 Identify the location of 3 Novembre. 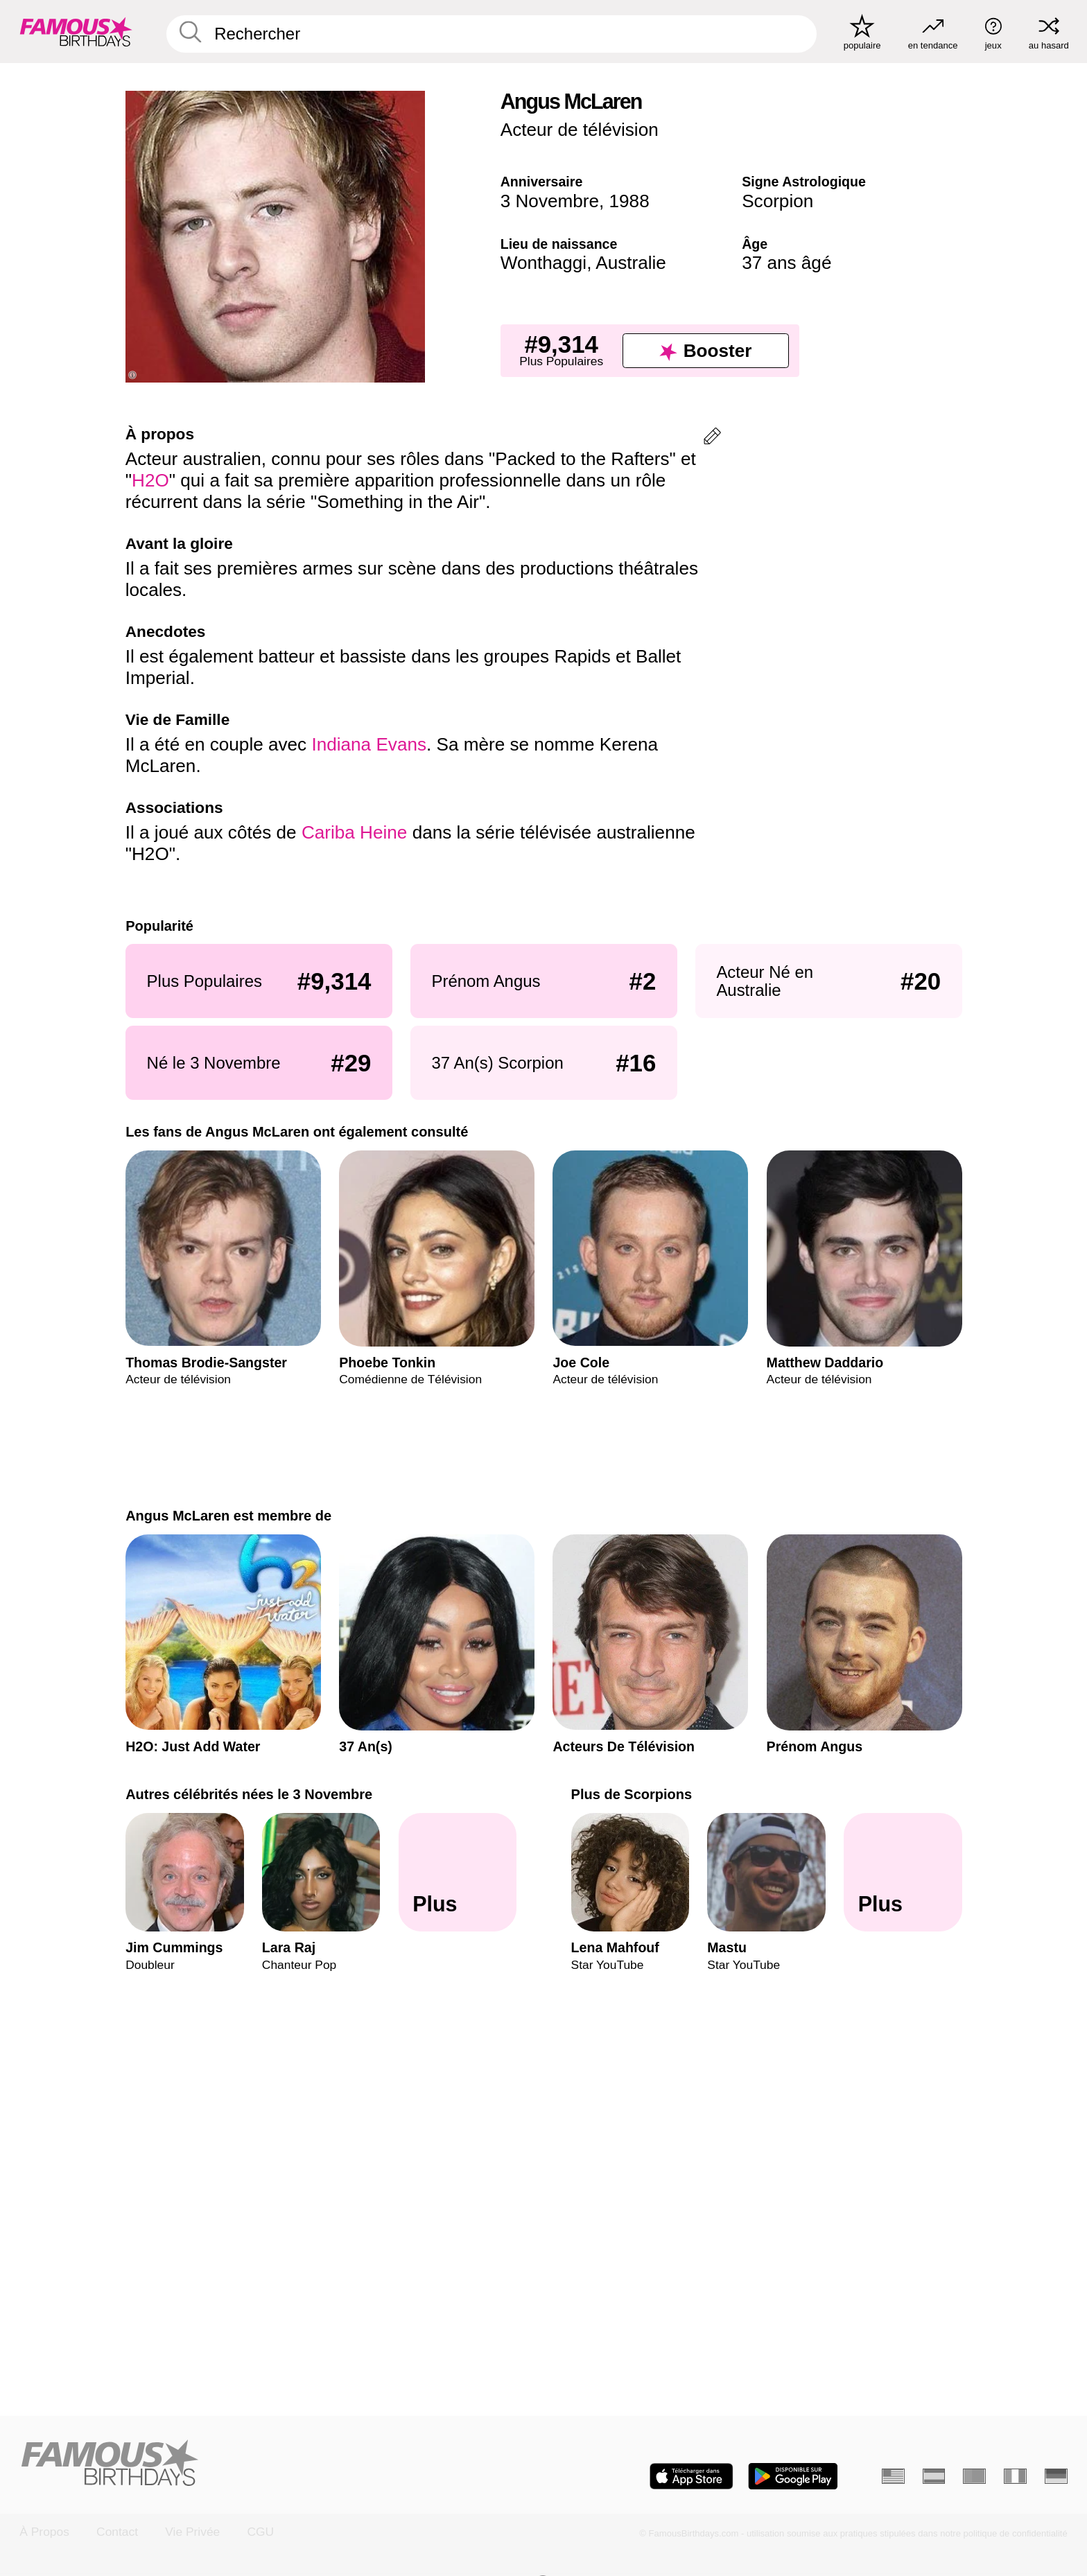
(550, 201).